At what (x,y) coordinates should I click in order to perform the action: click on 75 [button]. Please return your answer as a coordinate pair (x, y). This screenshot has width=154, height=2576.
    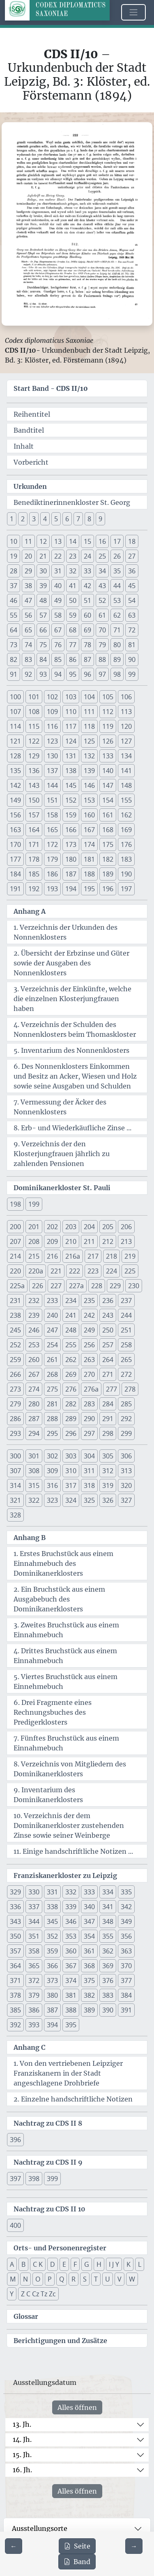
    Looking at the image, I should click on (43, 644).